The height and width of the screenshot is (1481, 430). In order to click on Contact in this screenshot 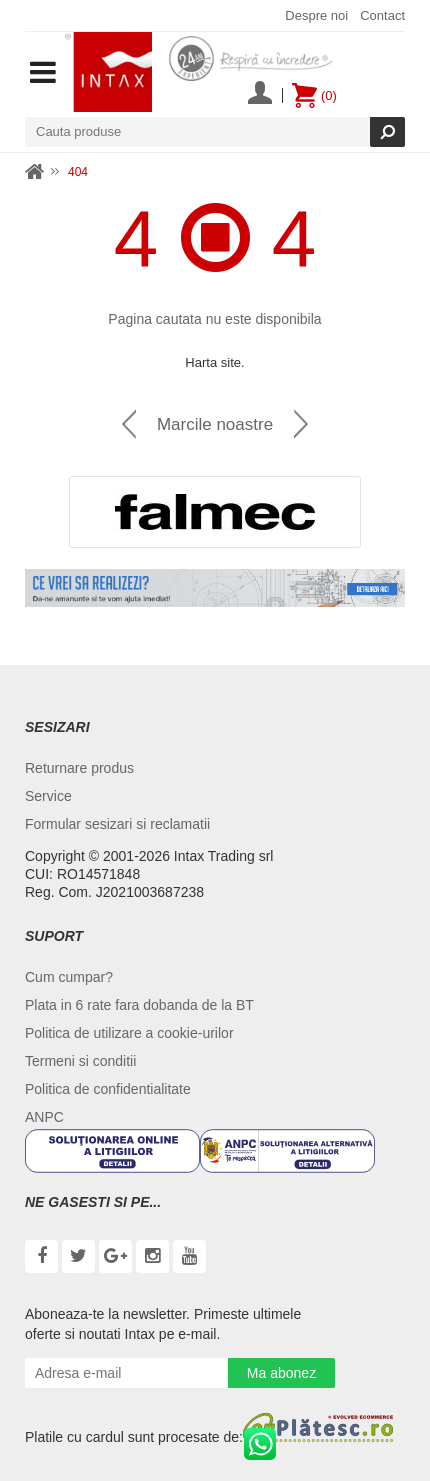, I will do `click(382, 15)`.